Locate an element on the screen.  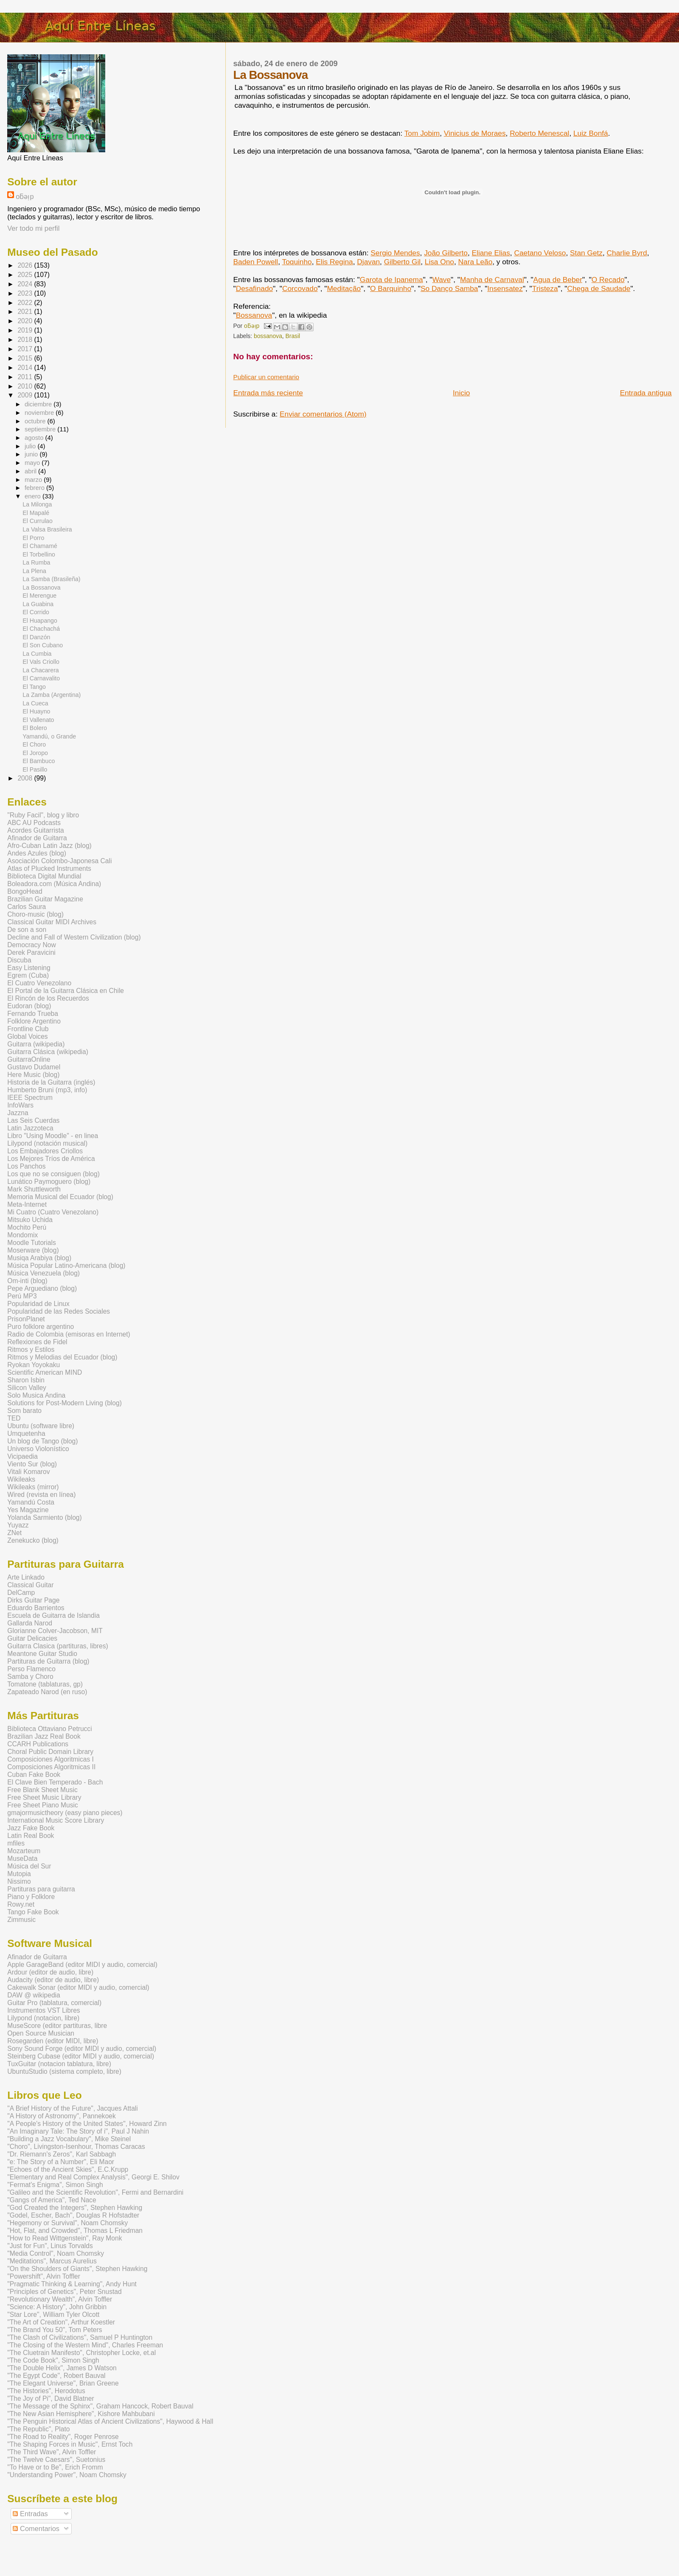
Las Seis Cuerdas is located at coordinates (33, 1120).